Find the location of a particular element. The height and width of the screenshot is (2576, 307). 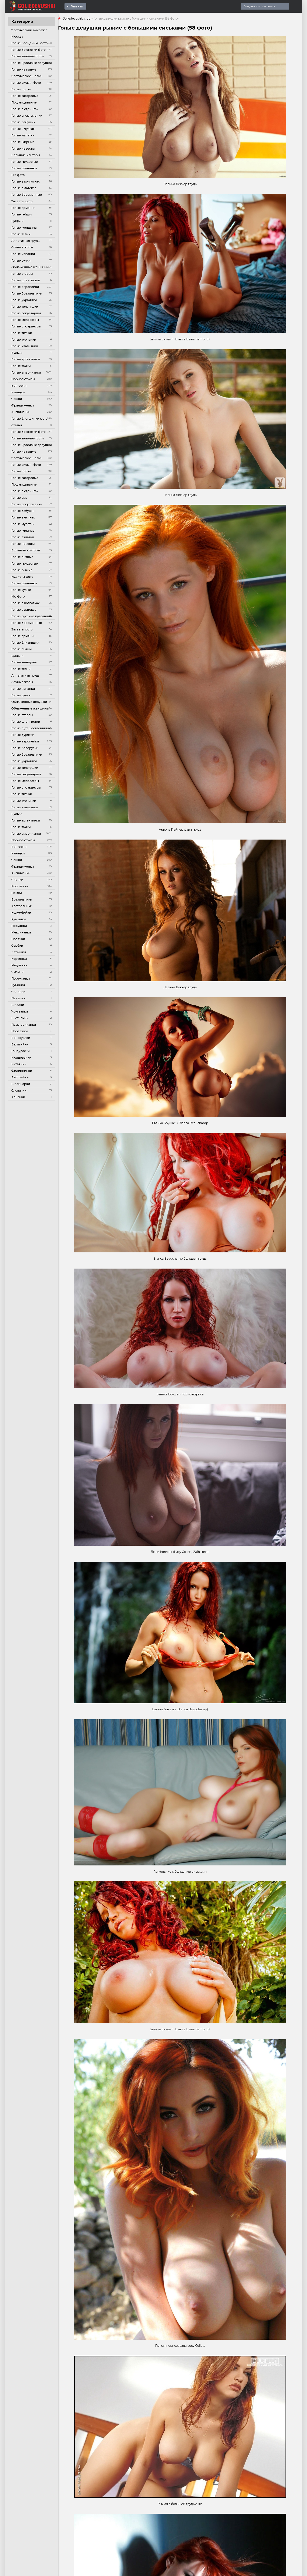

Голые служанки is located at coordinates (24, 168).